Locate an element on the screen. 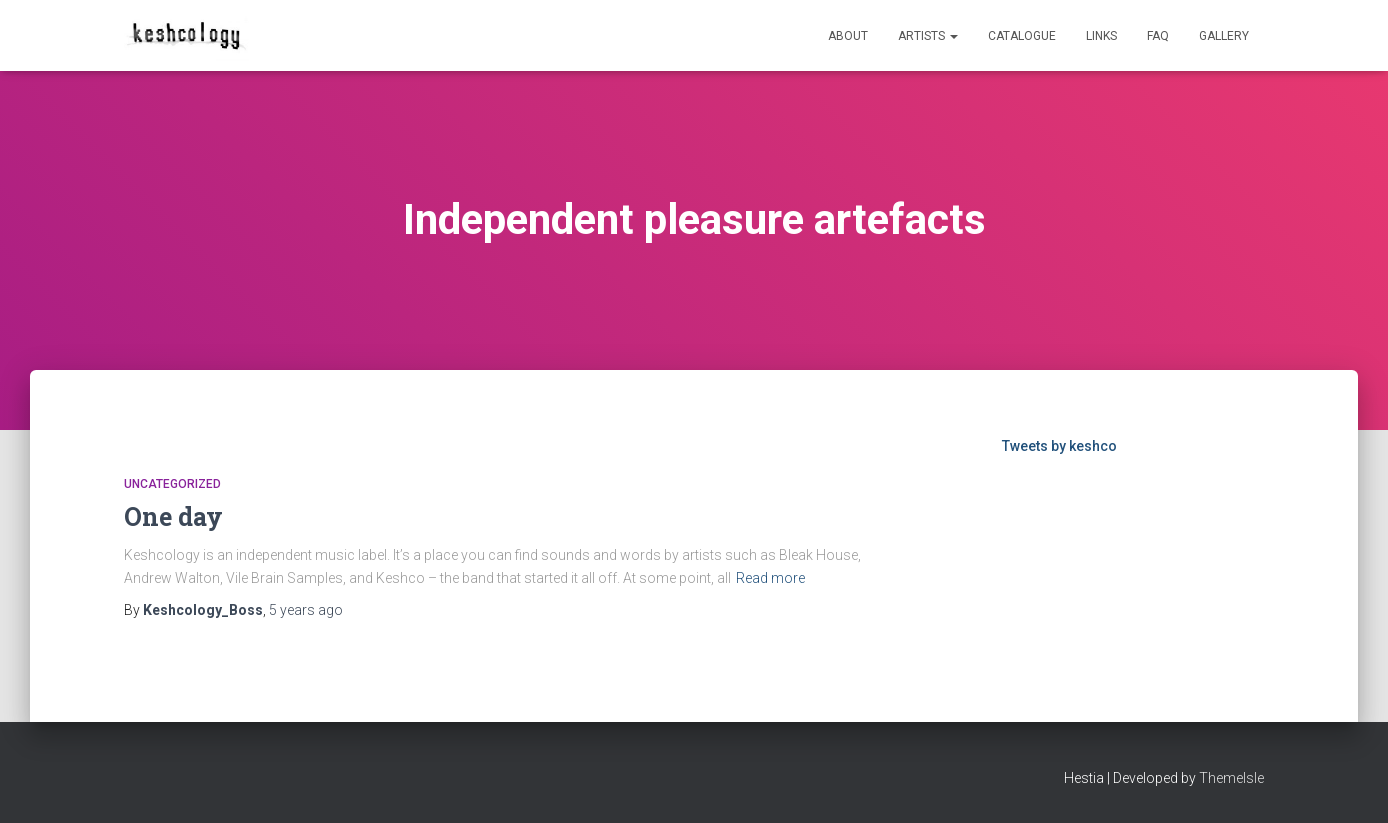  ThemeIsle is located at coordinates (1231, 778).